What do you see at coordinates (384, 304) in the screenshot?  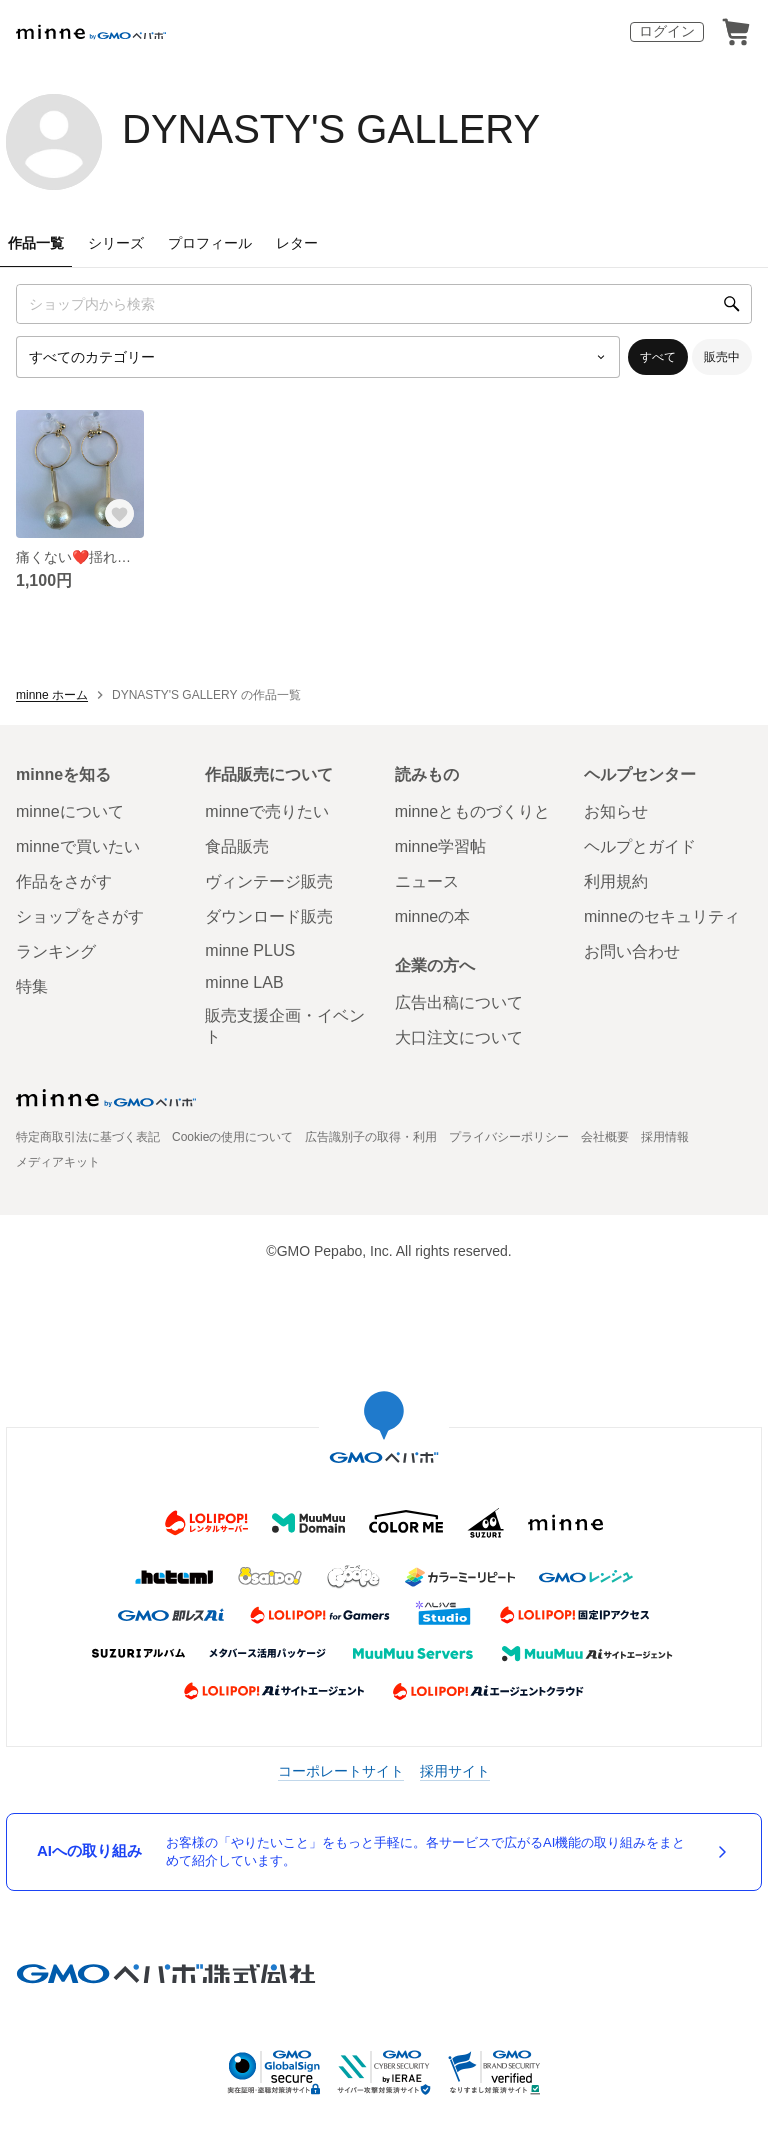 I see `[キーワード検索]` at bounding box center [384, 304].